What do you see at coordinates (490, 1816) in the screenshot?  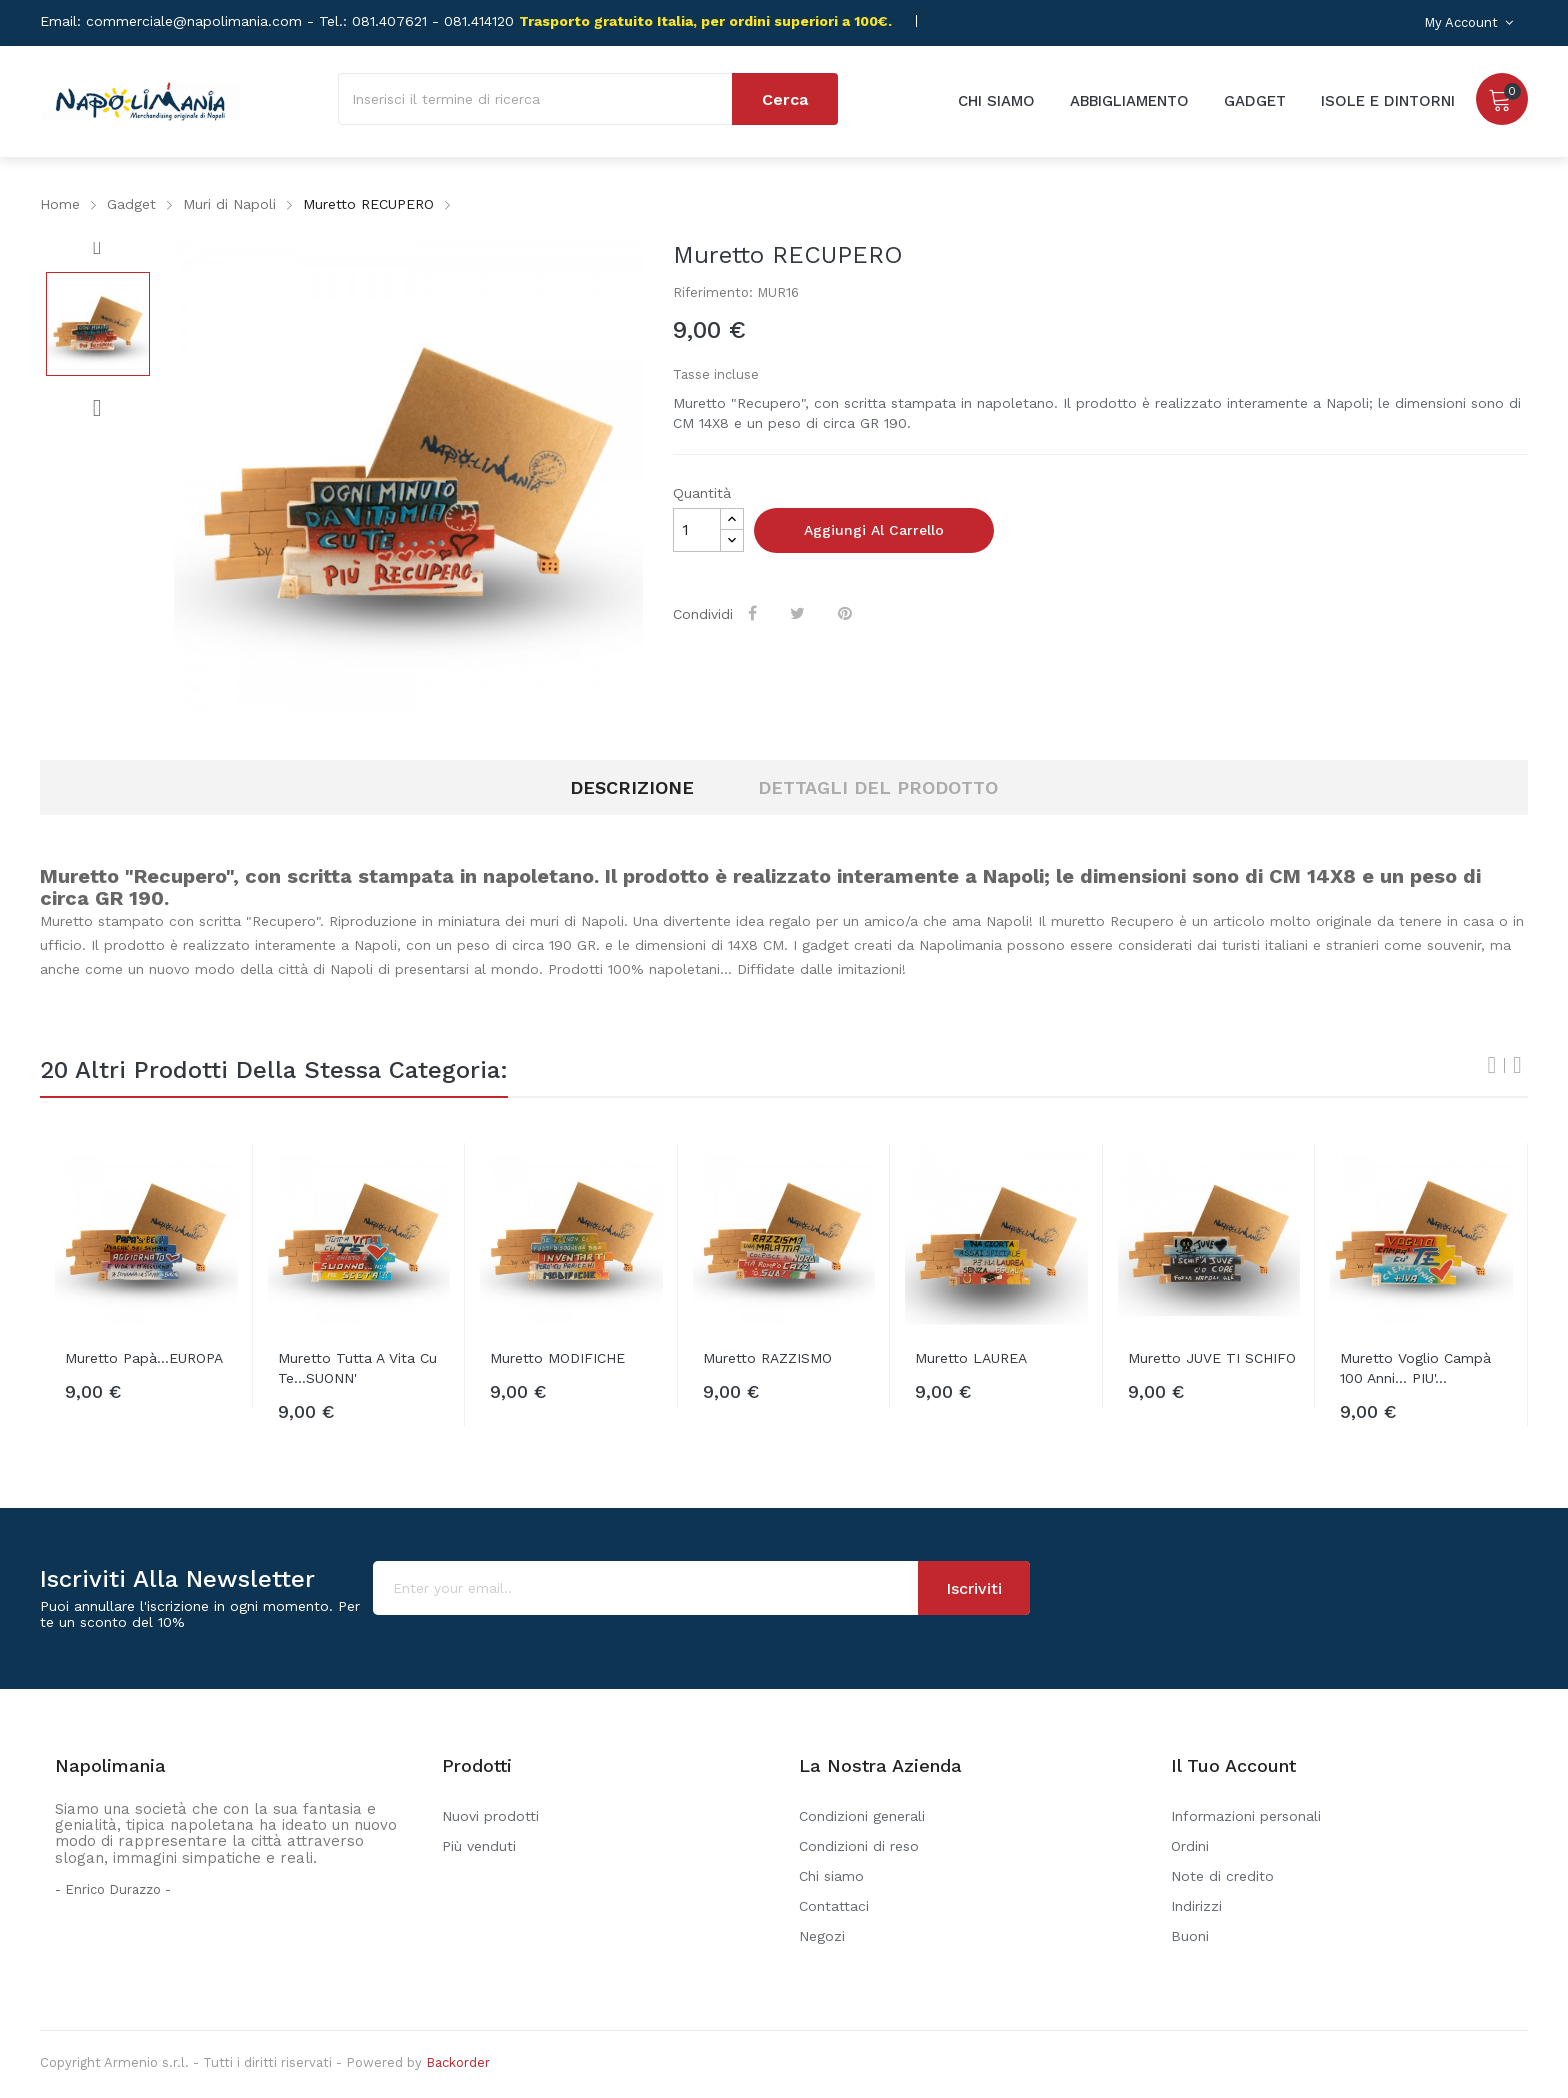 I see `Nuovi prodotti` at bounding box center [490, 1816].